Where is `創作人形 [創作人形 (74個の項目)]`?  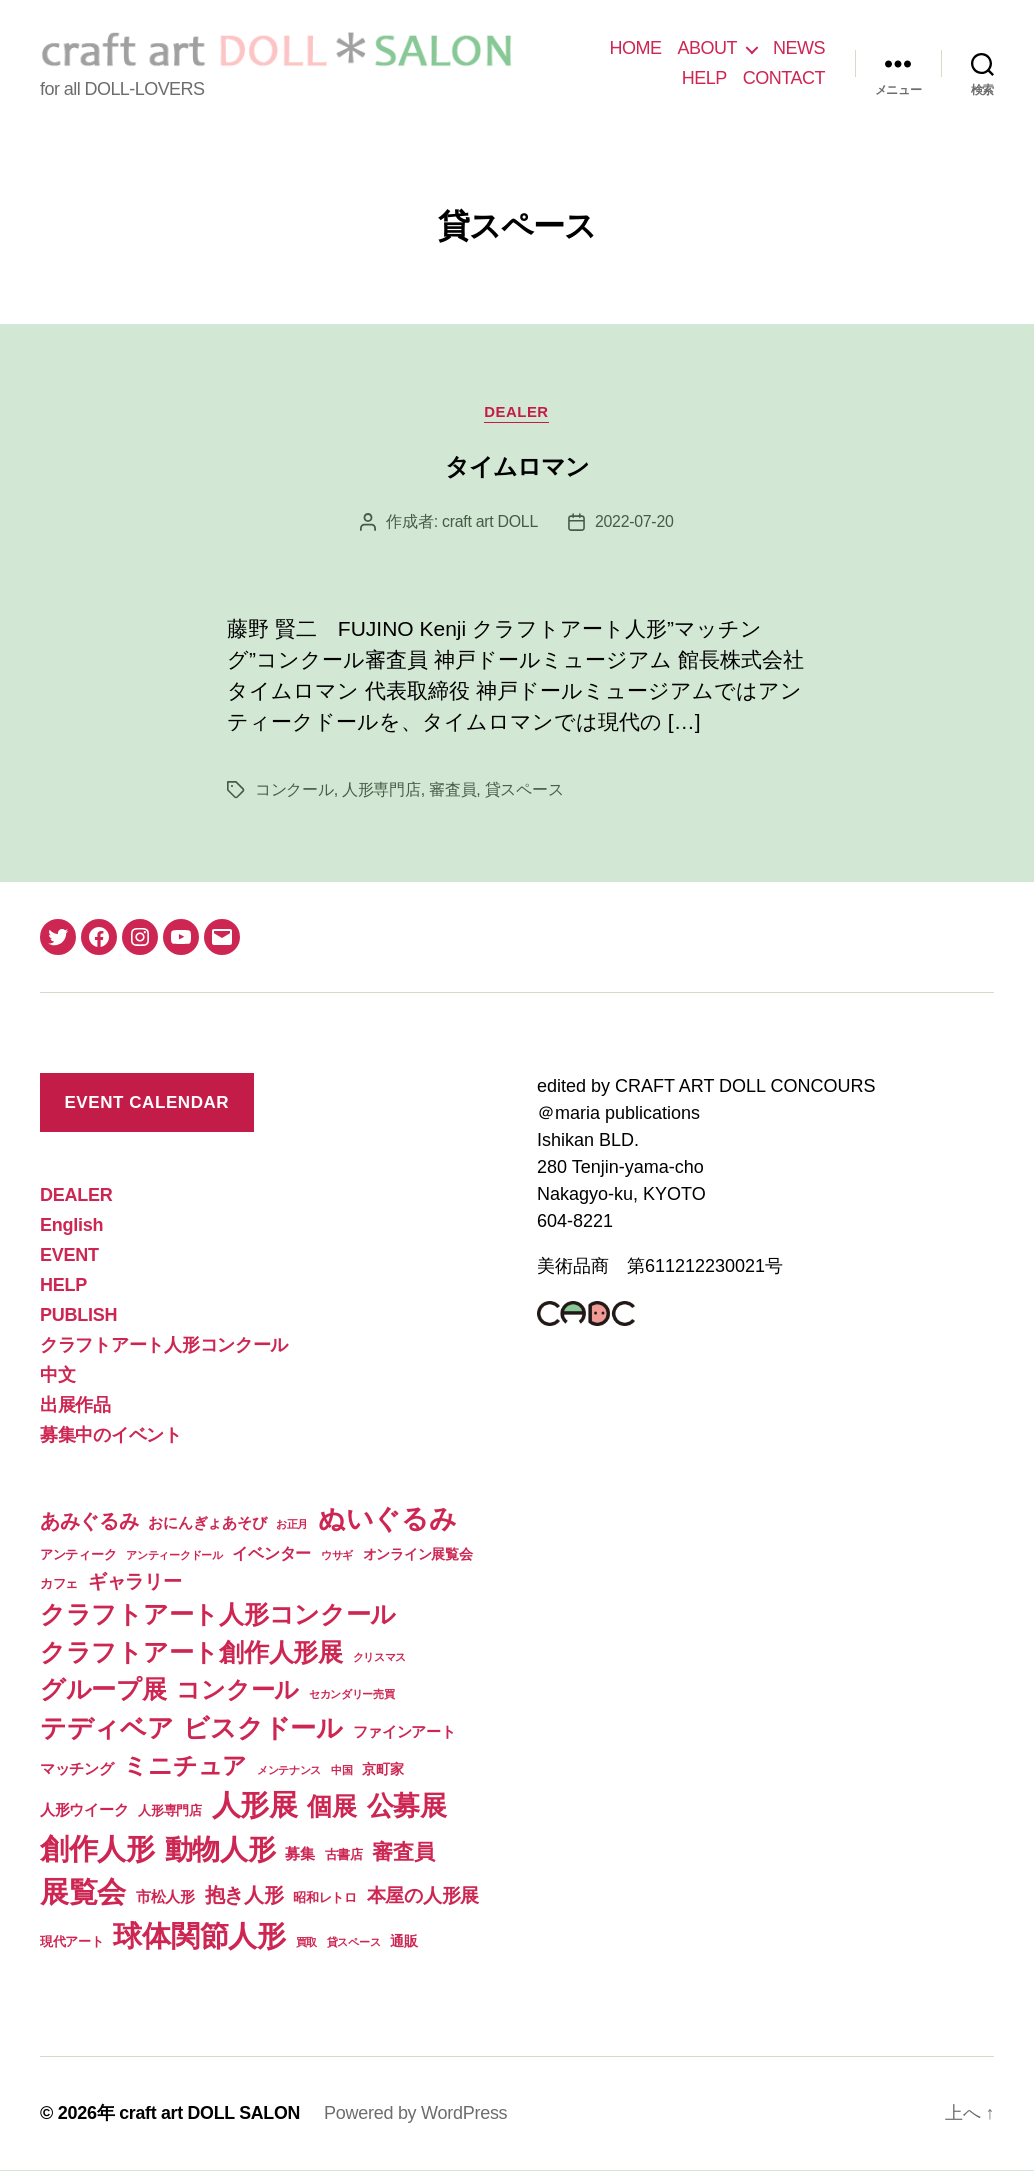 創作人形 [創作人形 (74個の項目)] is located at coordinates (97, 1849).